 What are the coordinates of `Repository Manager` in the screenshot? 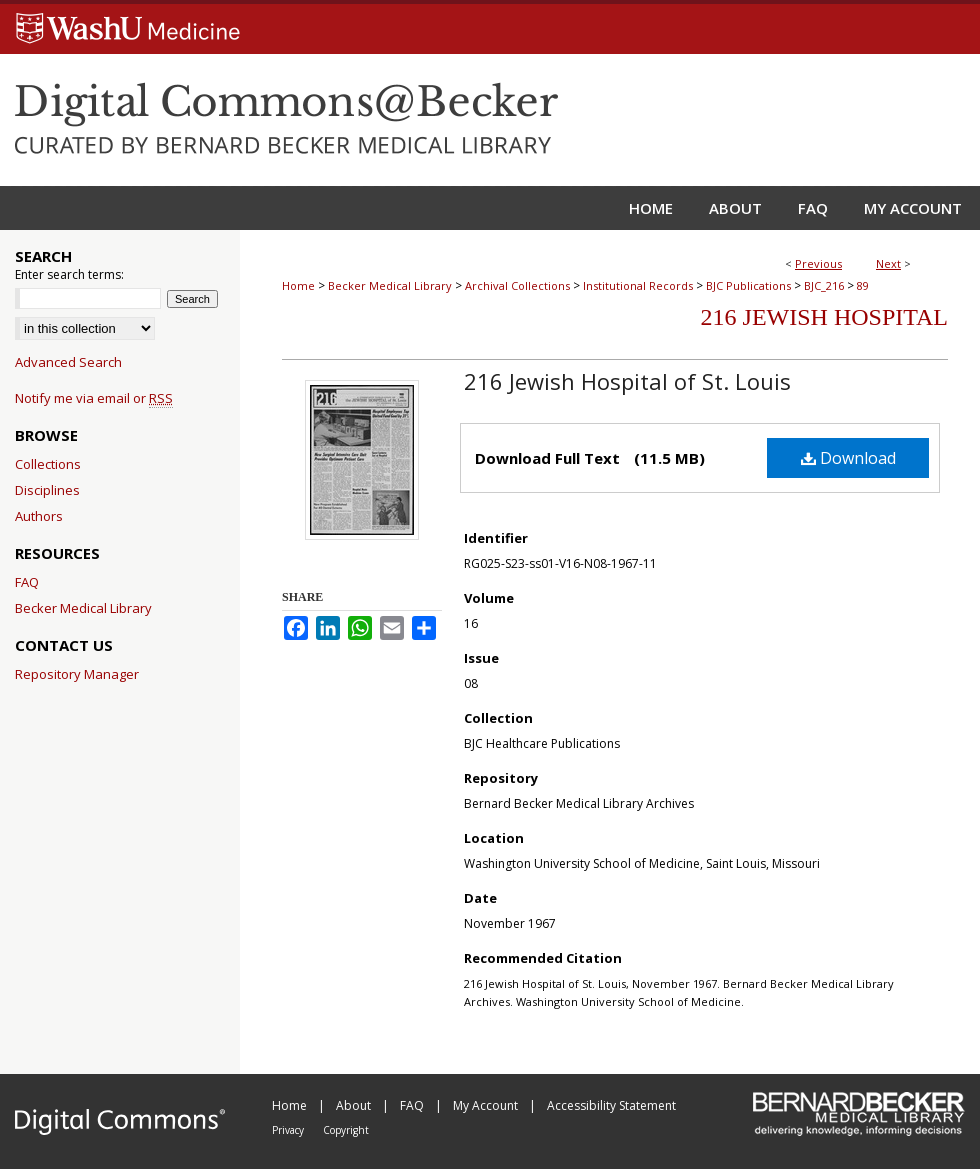 It's located at (77, 674).